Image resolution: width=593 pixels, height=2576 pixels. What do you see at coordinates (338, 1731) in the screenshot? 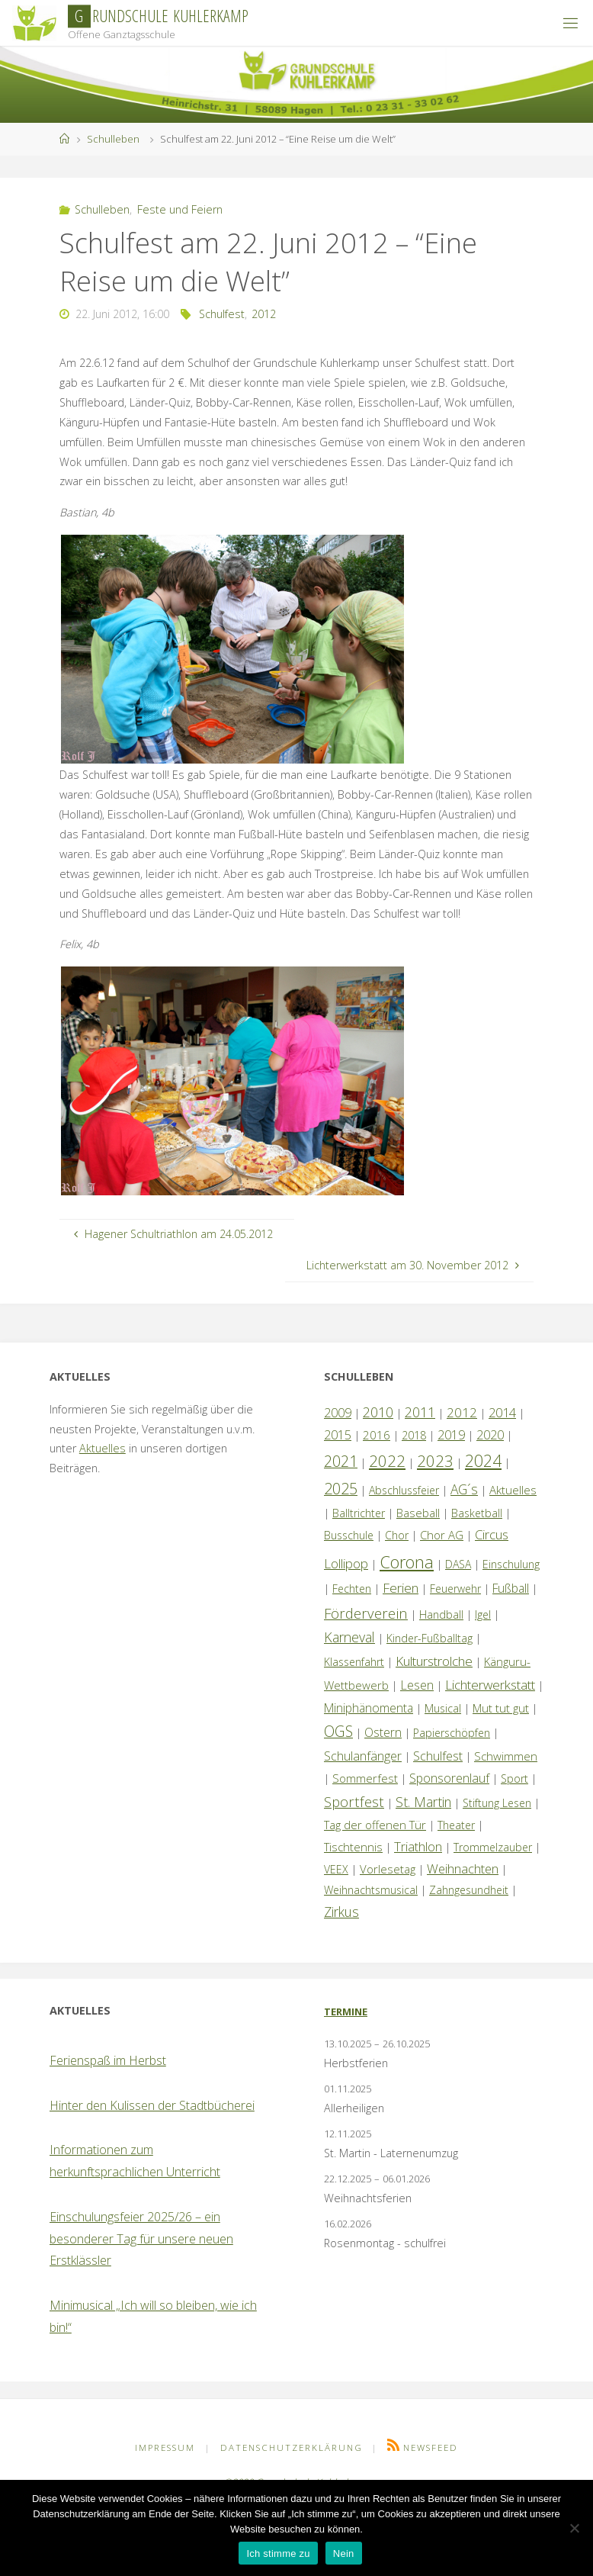
I see `OGS [OGS (18 Einträge)]` at bounding box center [338, 1731].